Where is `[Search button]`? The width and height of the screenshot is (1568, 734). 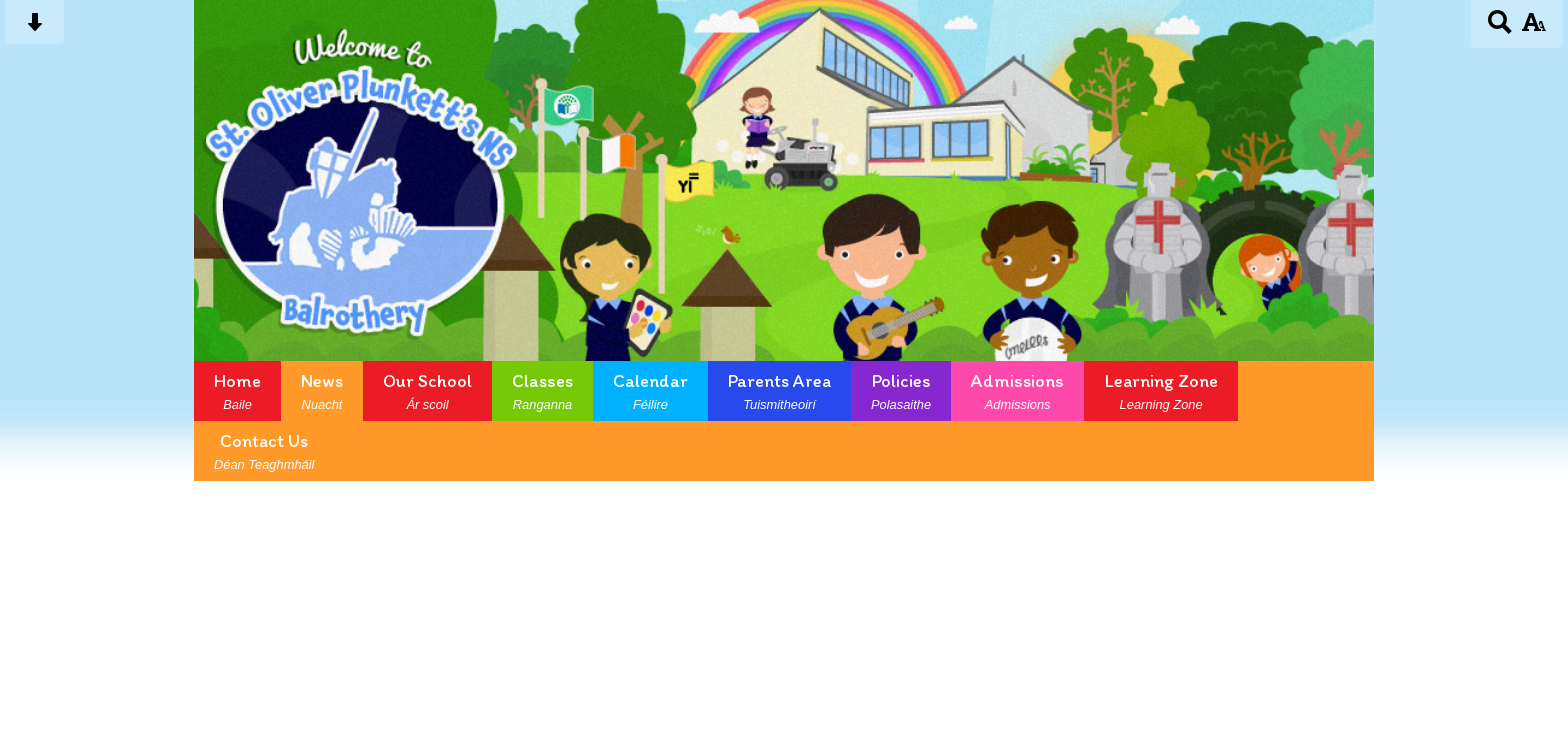 [Search button] is located at coordinates (1500, 28).